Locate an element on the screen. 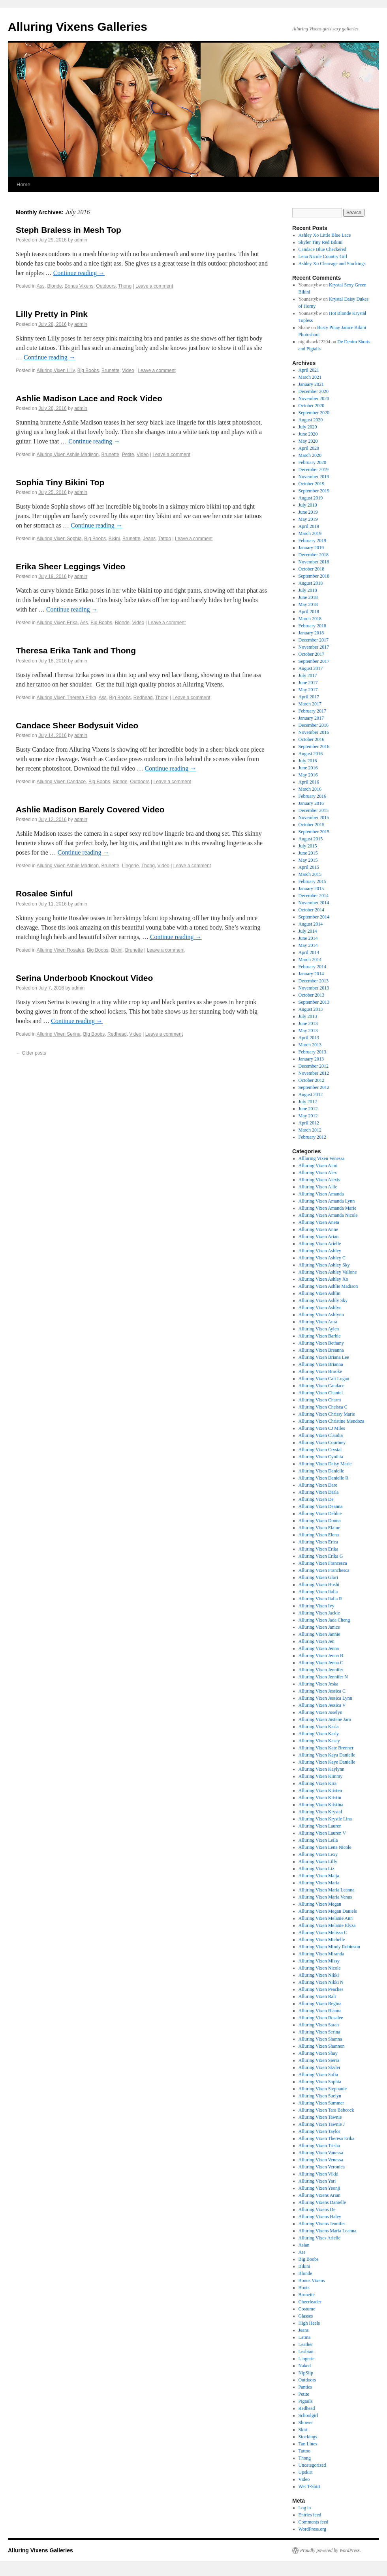 The height and width of the screenshot is (2576, 387). Alluring Vixen Venessa is located at coordinates (321, 2160).